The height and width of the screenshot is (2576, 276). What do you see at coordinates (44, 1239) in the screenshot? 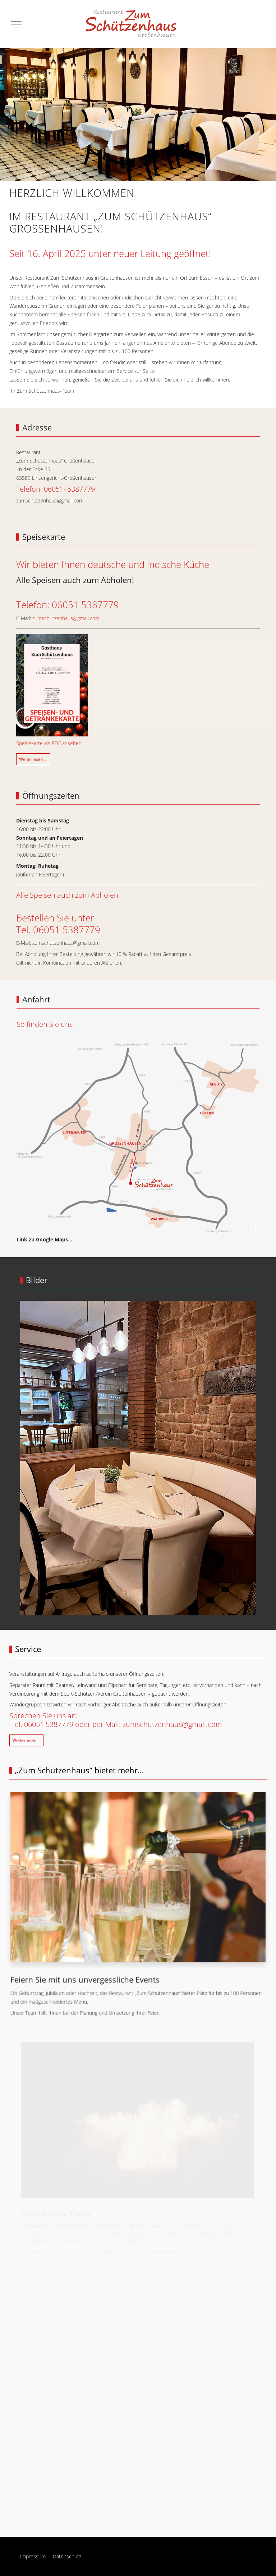
I see `Link zu Google Maps…` at bounding box center [44, 1239].